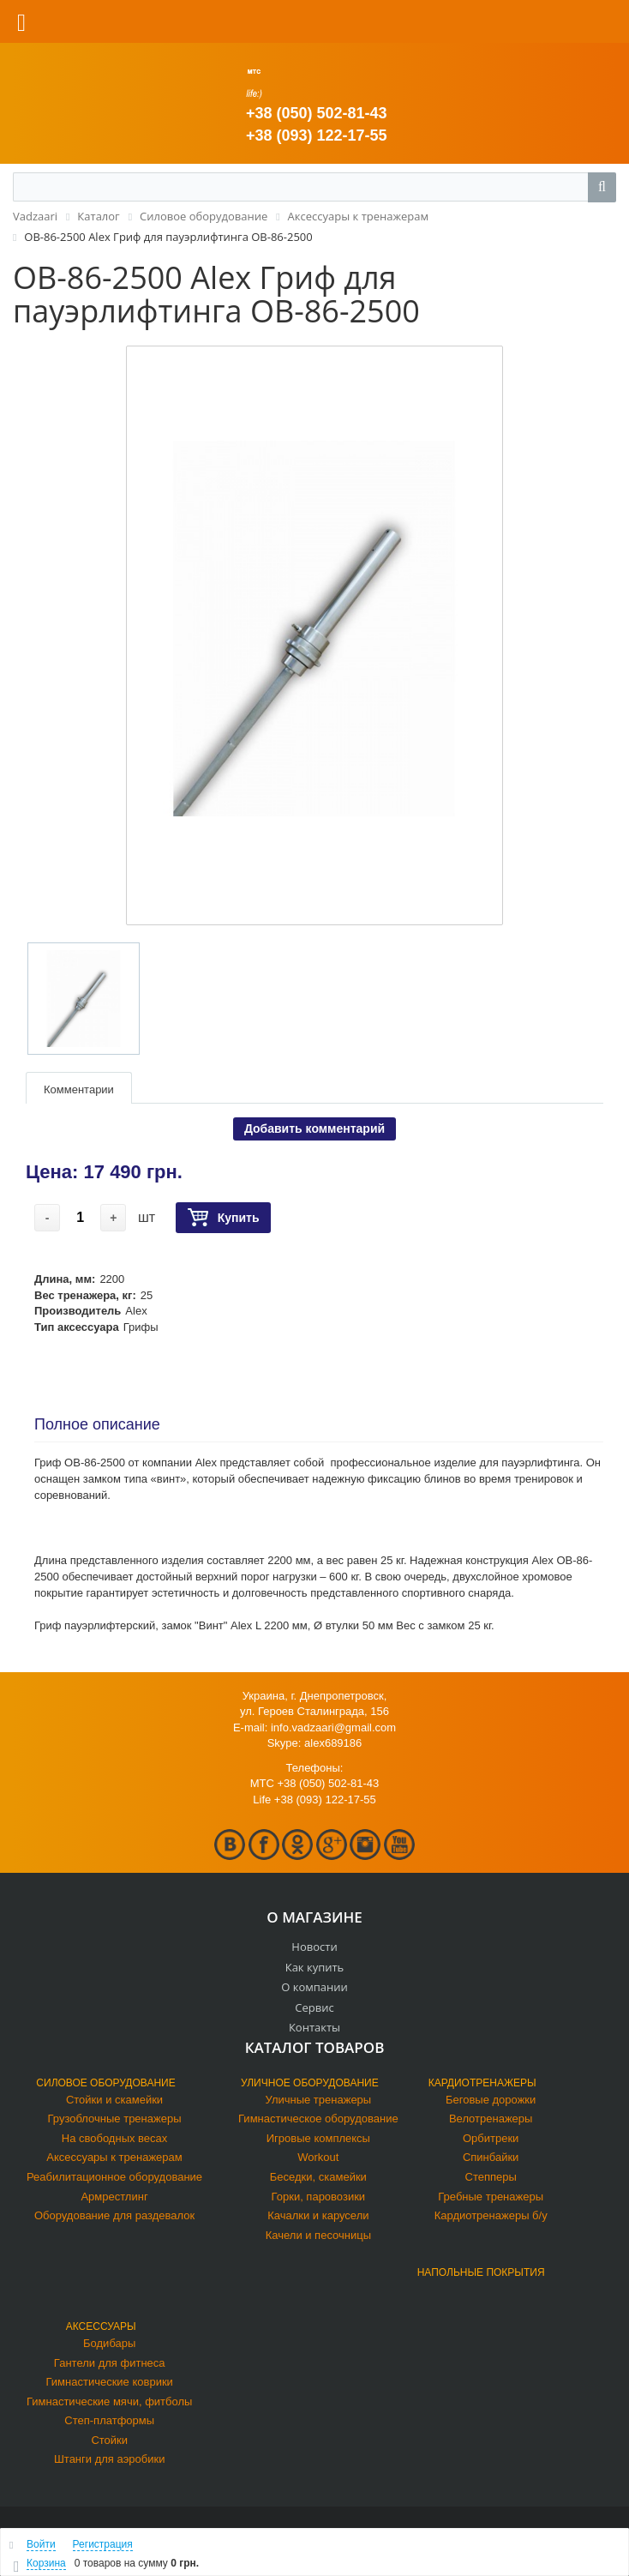 This screenshot has height=2576, width=629. I want to click on О компании, so click(314, 1987).